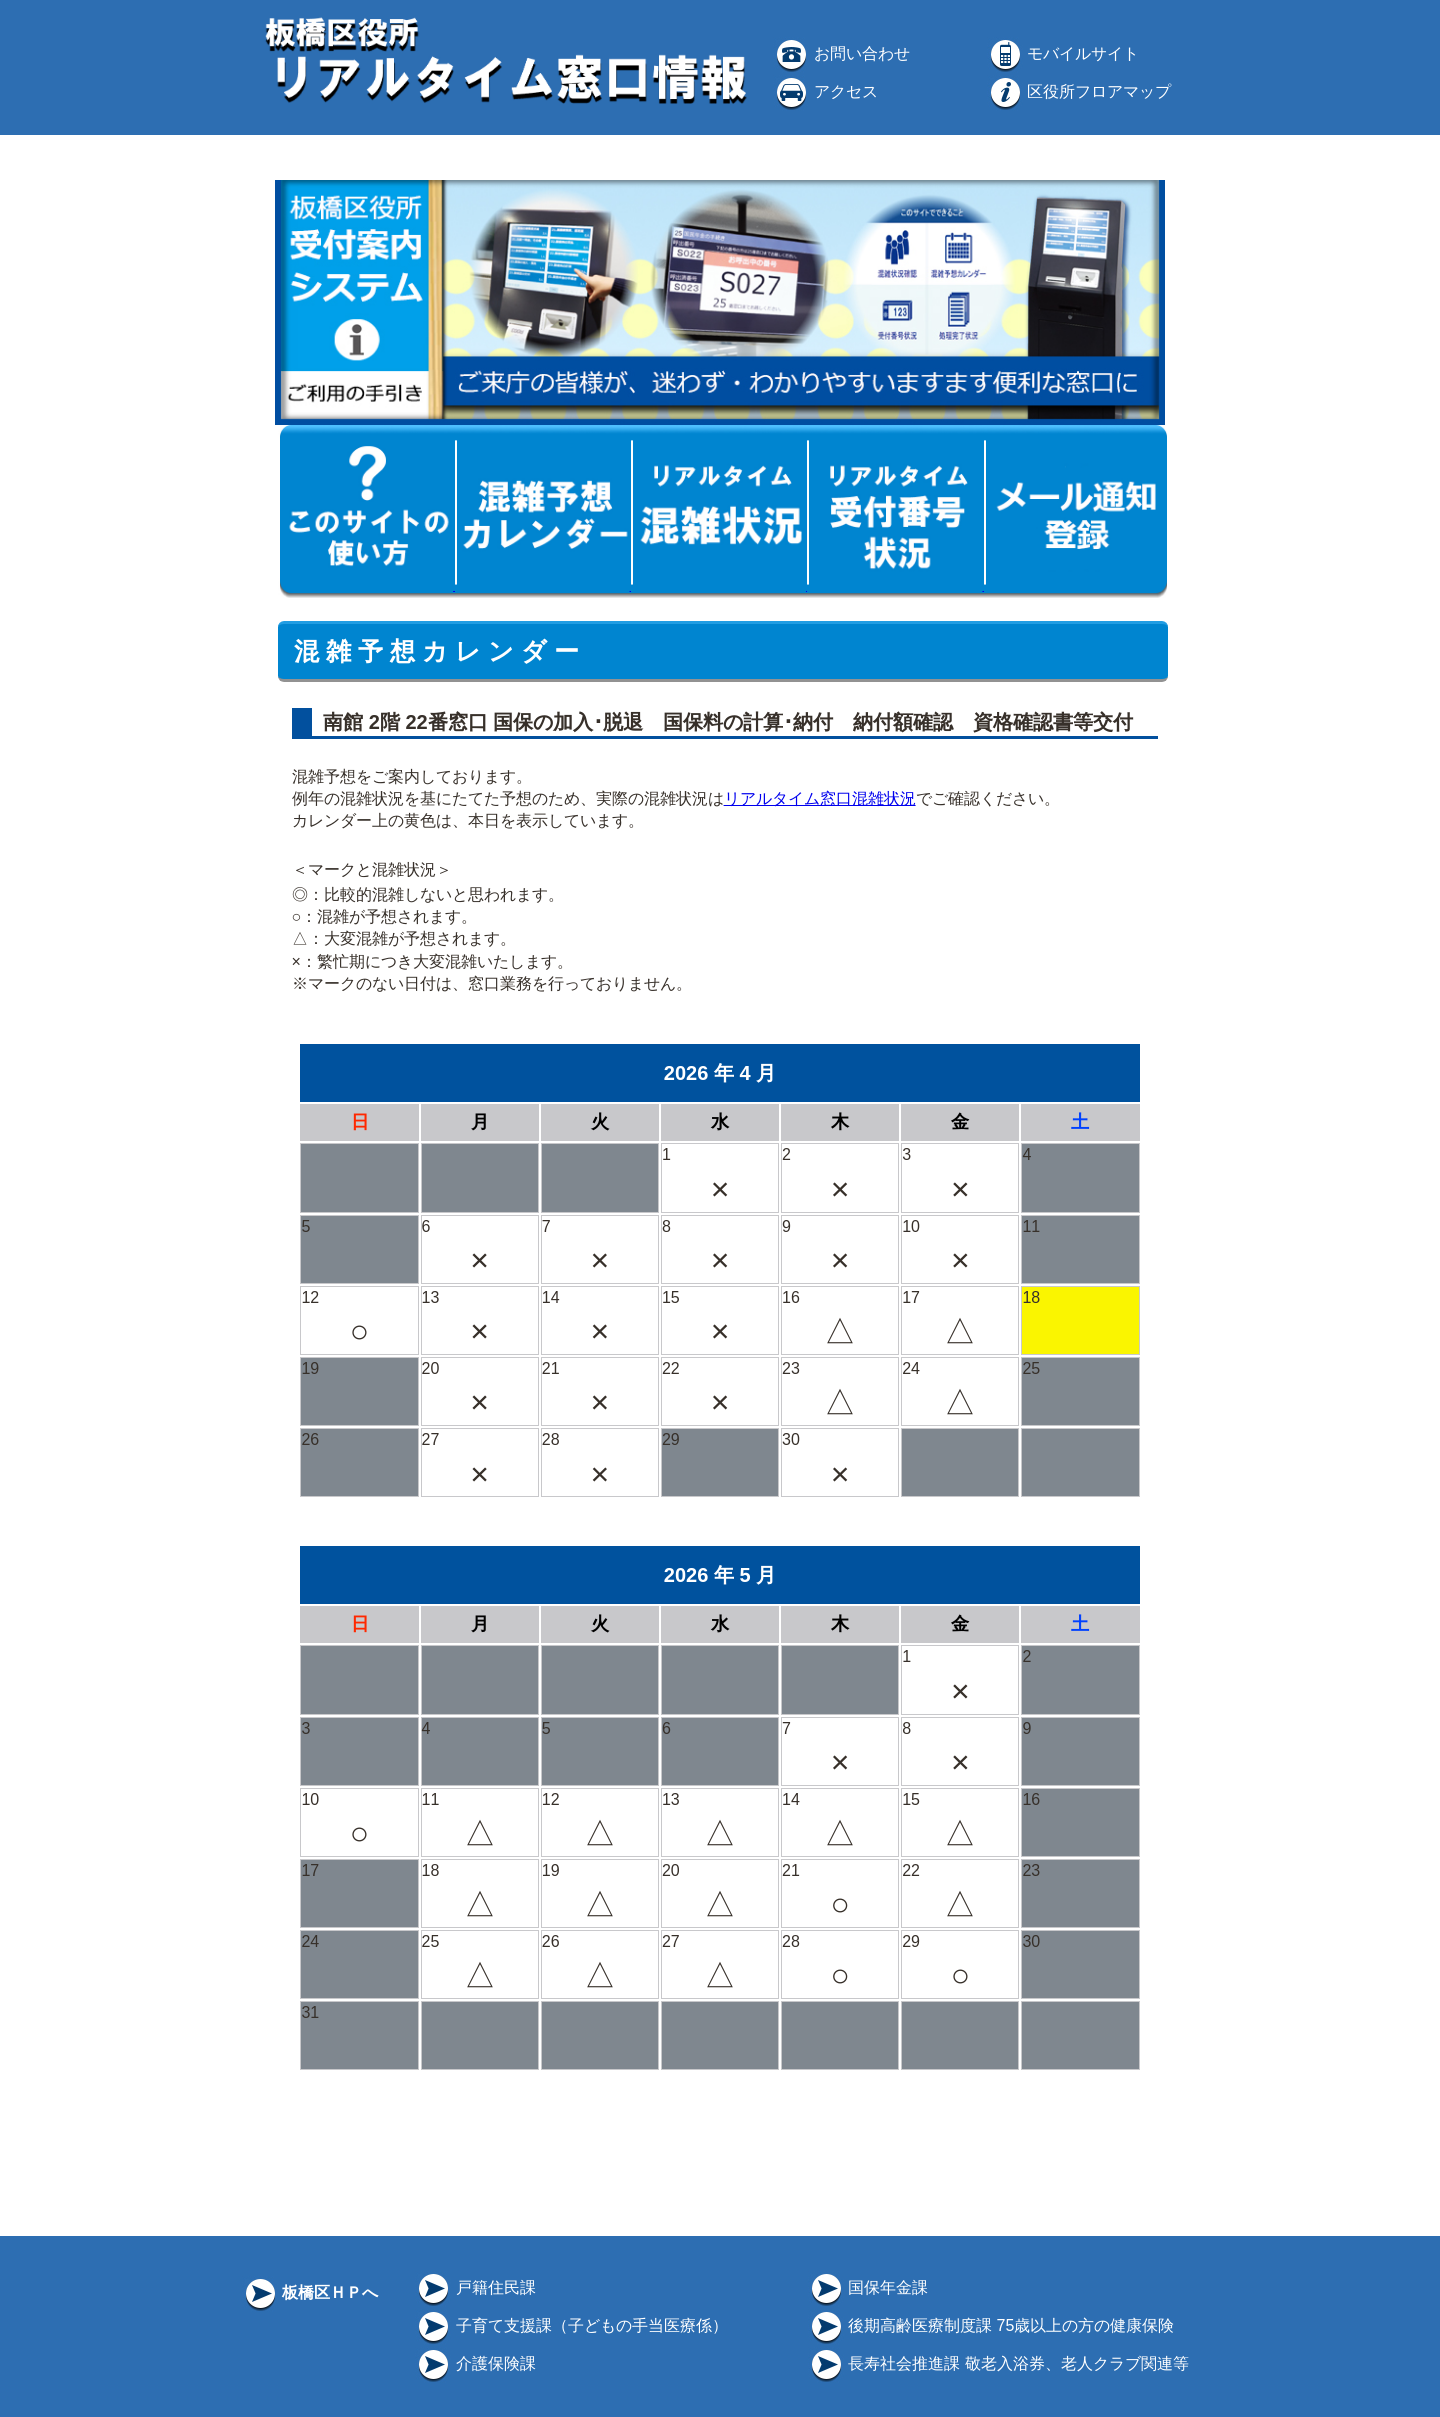 The image size is (1440, 2417). What do you see at coordinates (310, 2292) in the screenshot?
I see `板橋区ＨＰへ` at bounding box center [310, 2292].